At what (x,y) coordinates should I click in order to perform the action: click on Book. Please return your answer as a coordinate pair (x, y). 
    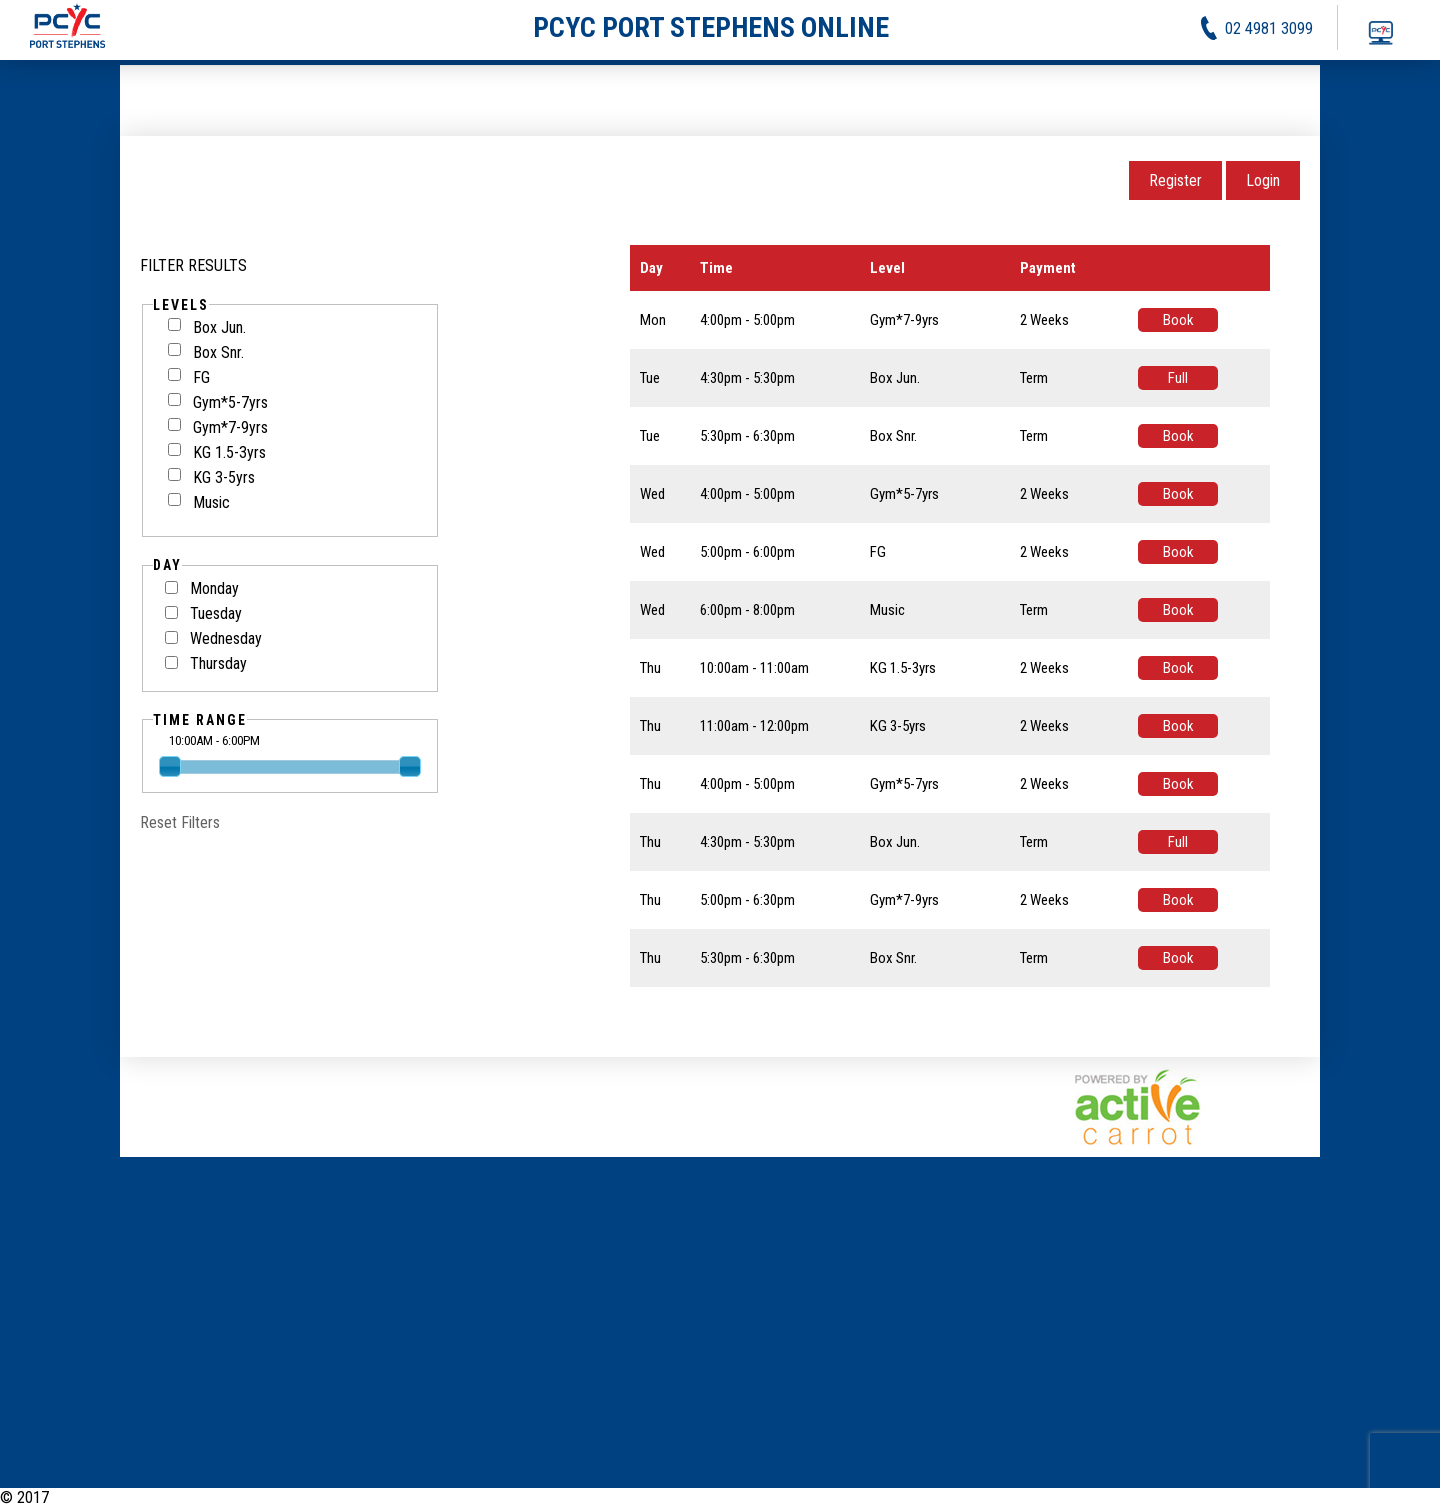
    Looking at the image, I should click on (1178, 320).